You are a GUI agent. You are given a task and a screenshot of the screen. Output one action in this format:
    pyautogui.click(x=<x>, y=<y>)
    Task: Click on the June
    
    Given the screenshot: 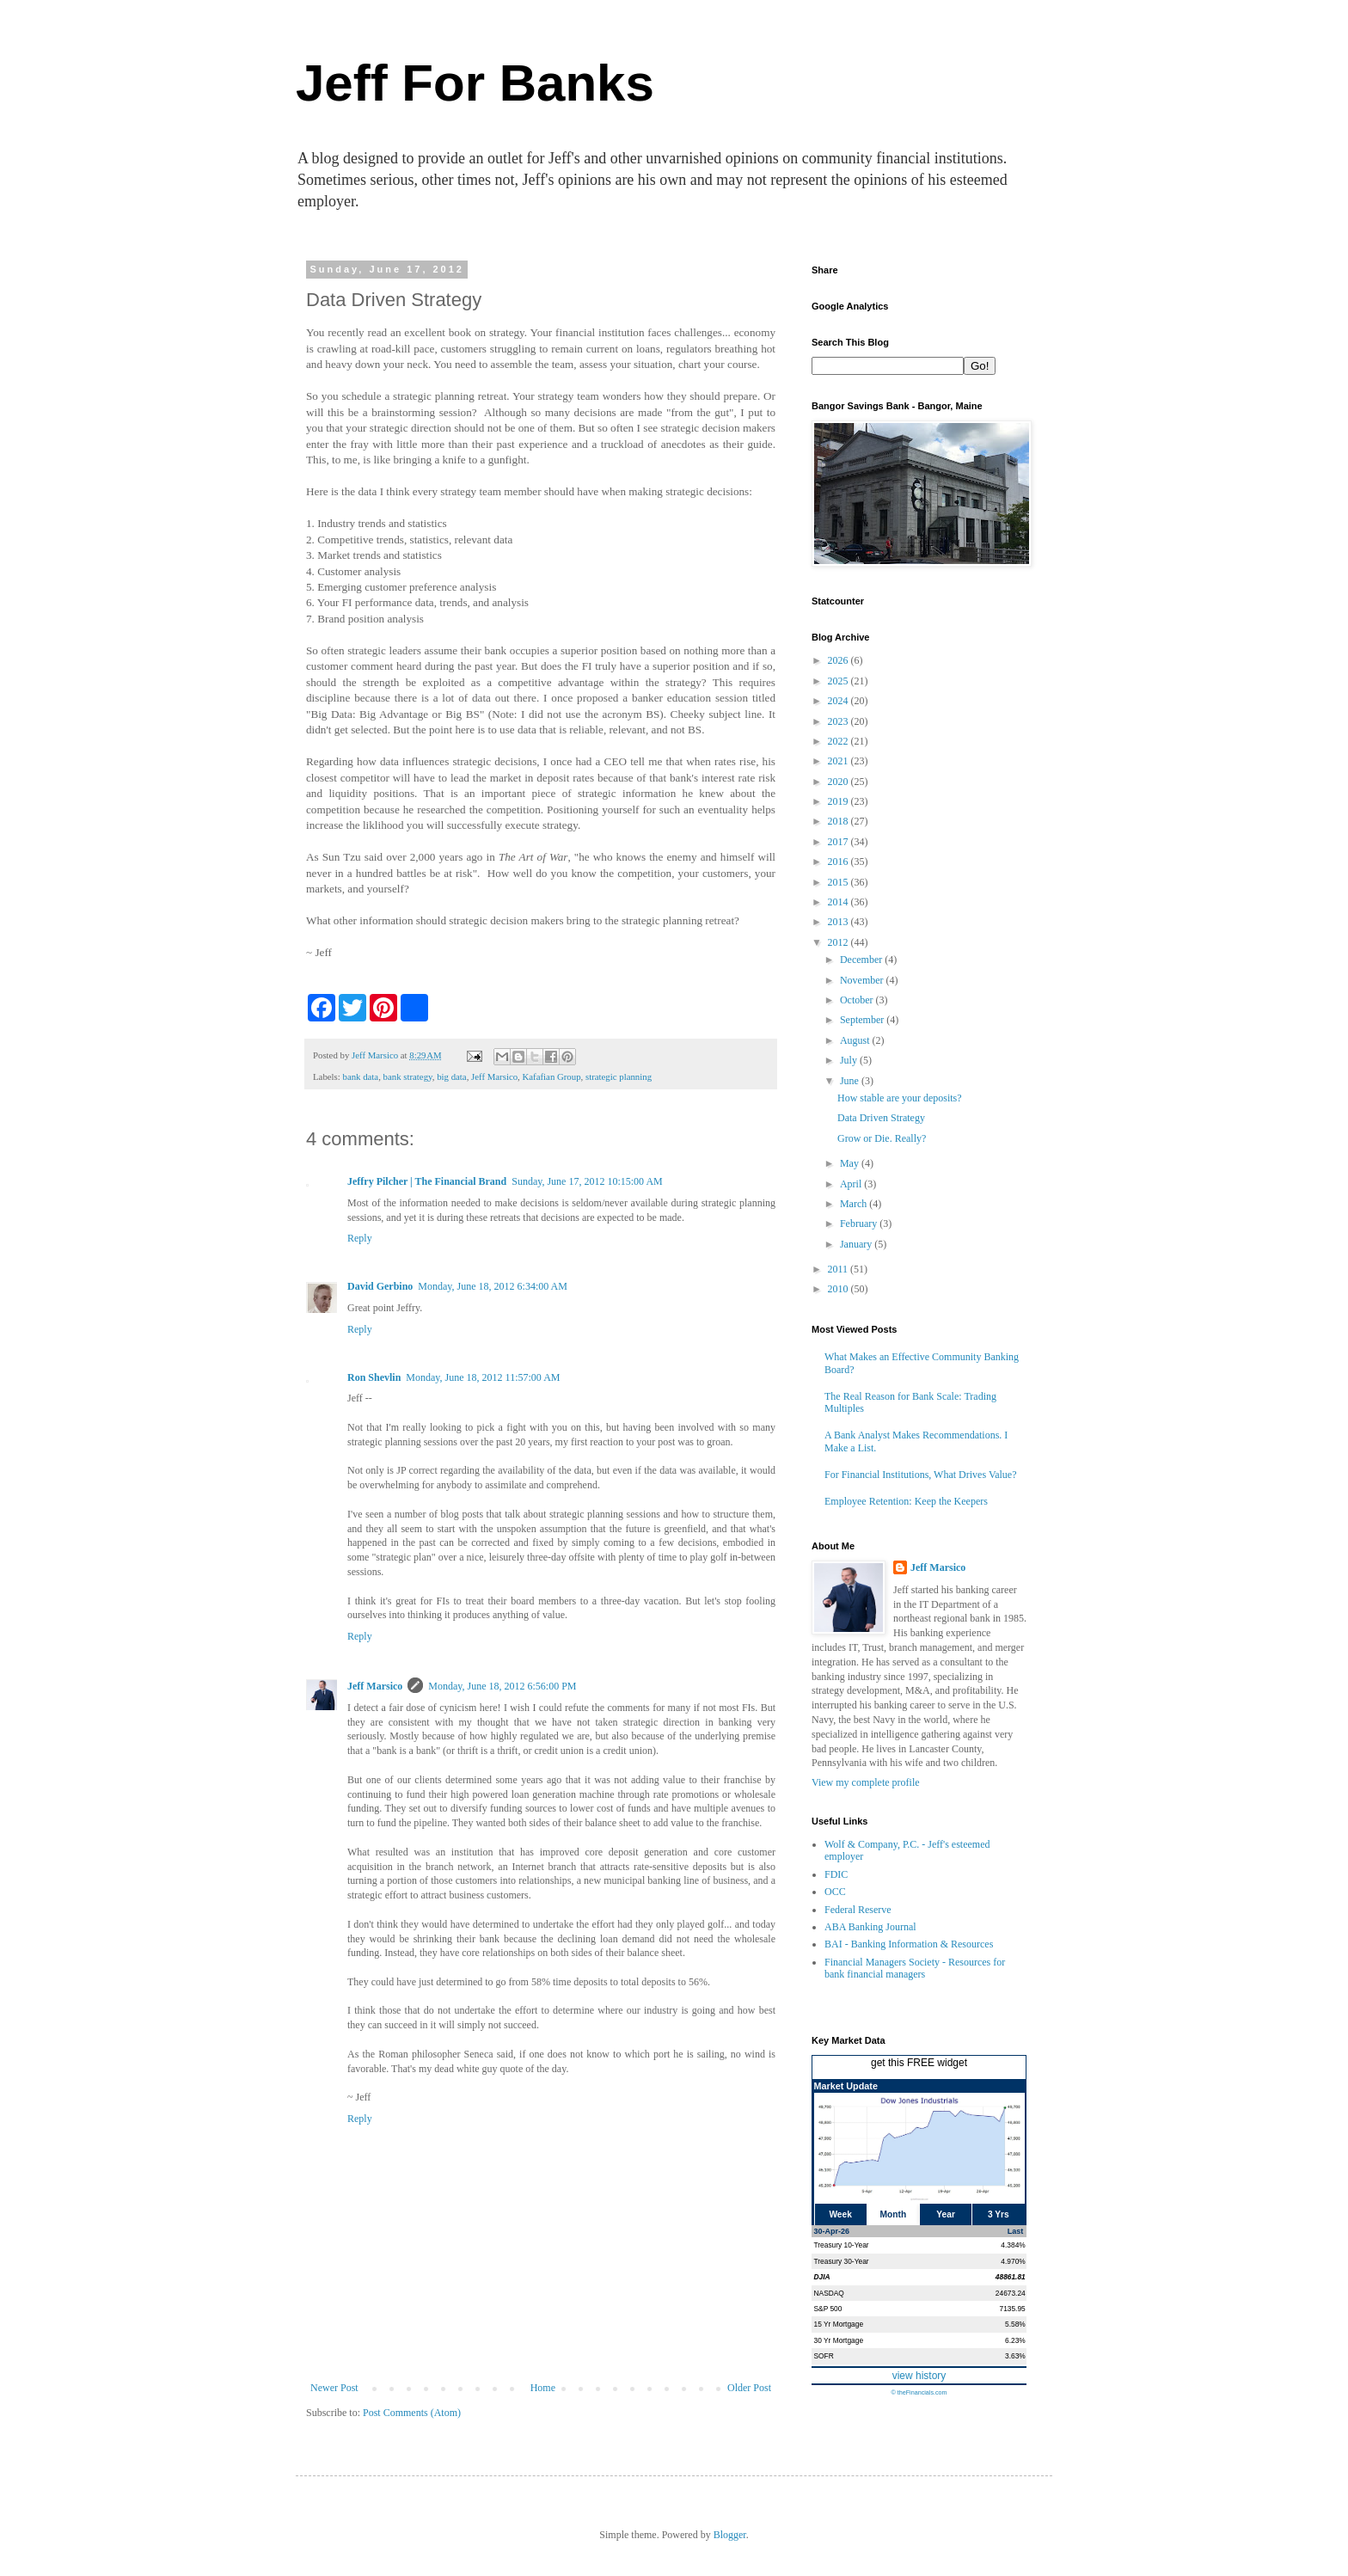 What is the action you would take?
    pyautogui.click(x=850, y=1081)
    